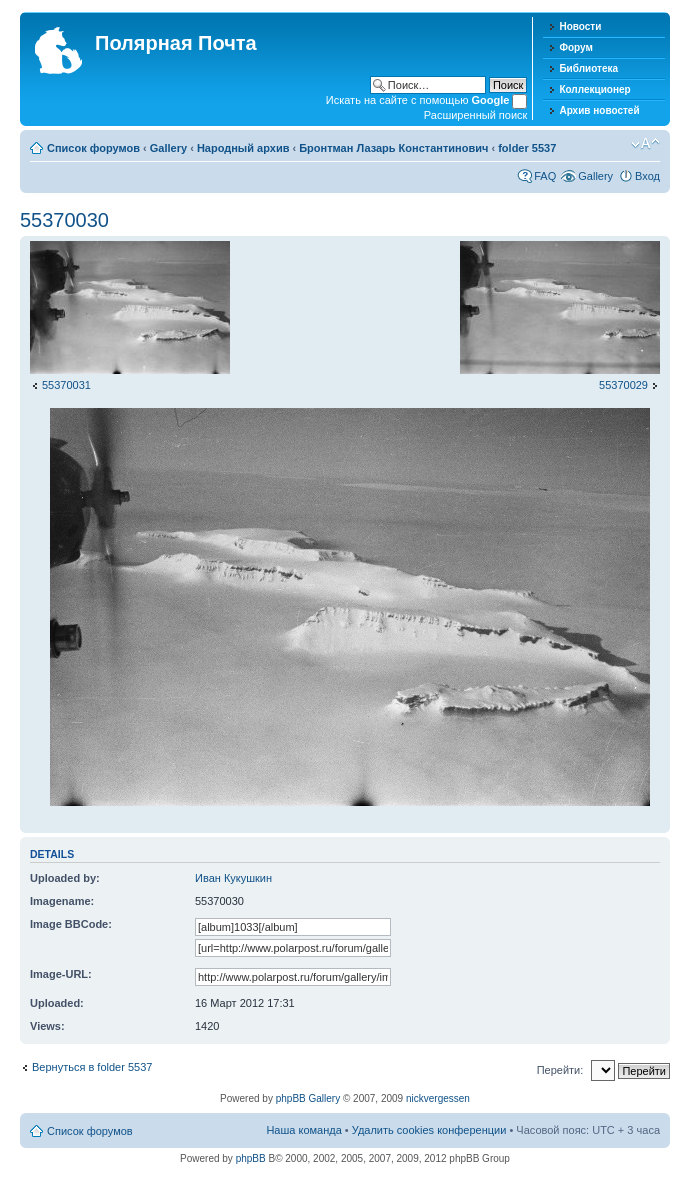  Describe the element at coordinates (393, 148) in the screenshot. I see `Бронтман Лазарь Константинович` at that location.